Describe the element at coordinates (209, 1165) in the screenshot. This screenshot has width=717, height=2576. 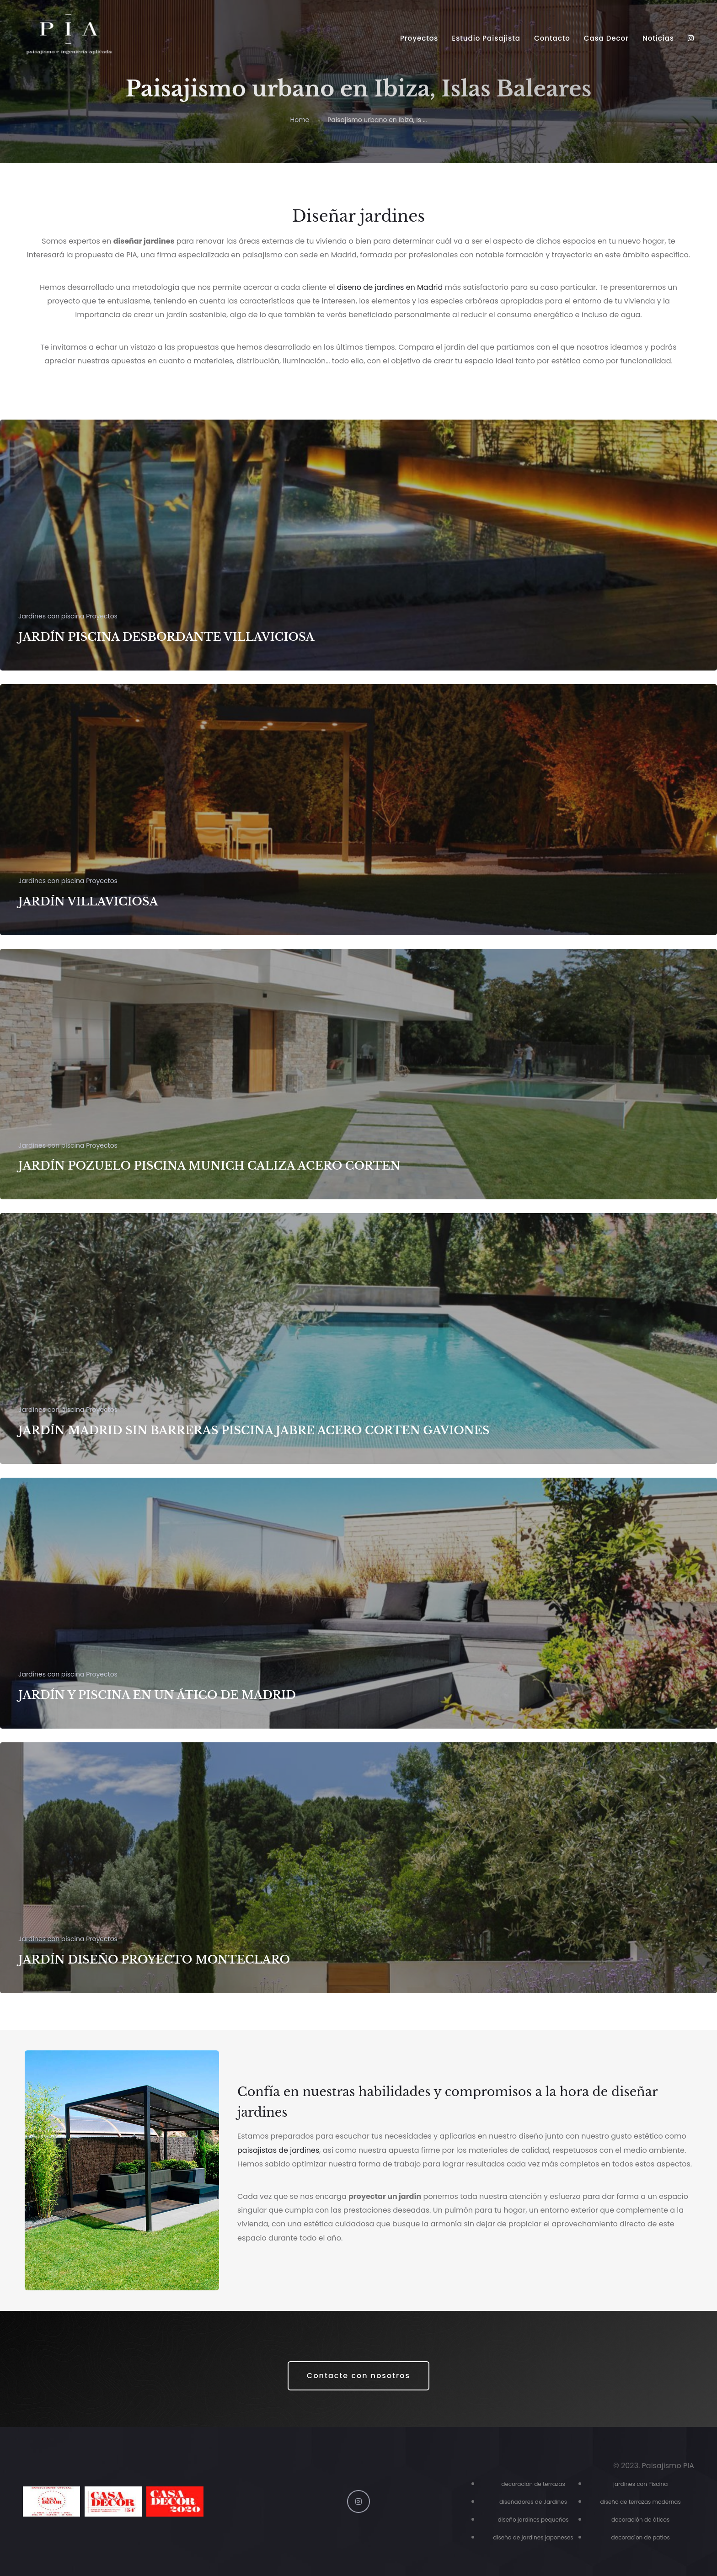
I see `JARDÍN POZUELO PISCINA MUNICH CALIZA ACERO CORTEN` at that location.